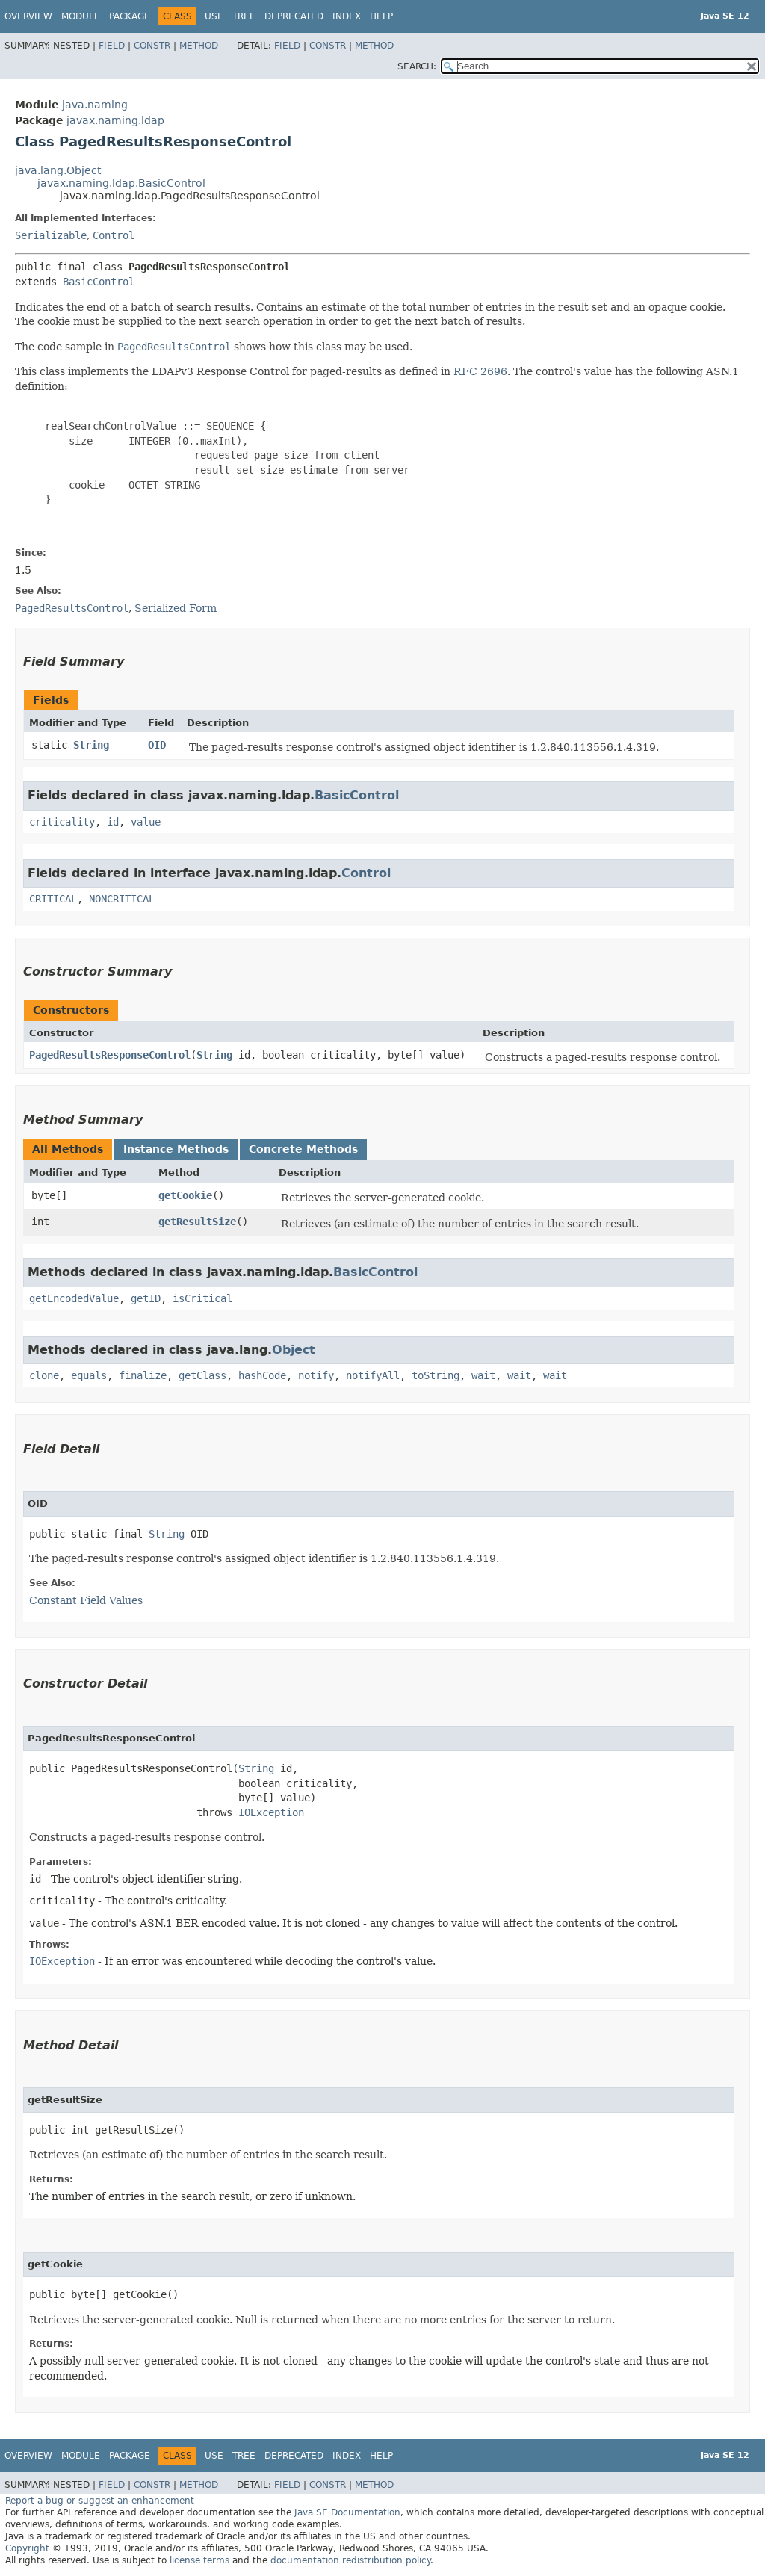  What do you see at coordinates (202, 1298) in the screenshot?
I see `isCritical` at bounding box center [202, 1298].